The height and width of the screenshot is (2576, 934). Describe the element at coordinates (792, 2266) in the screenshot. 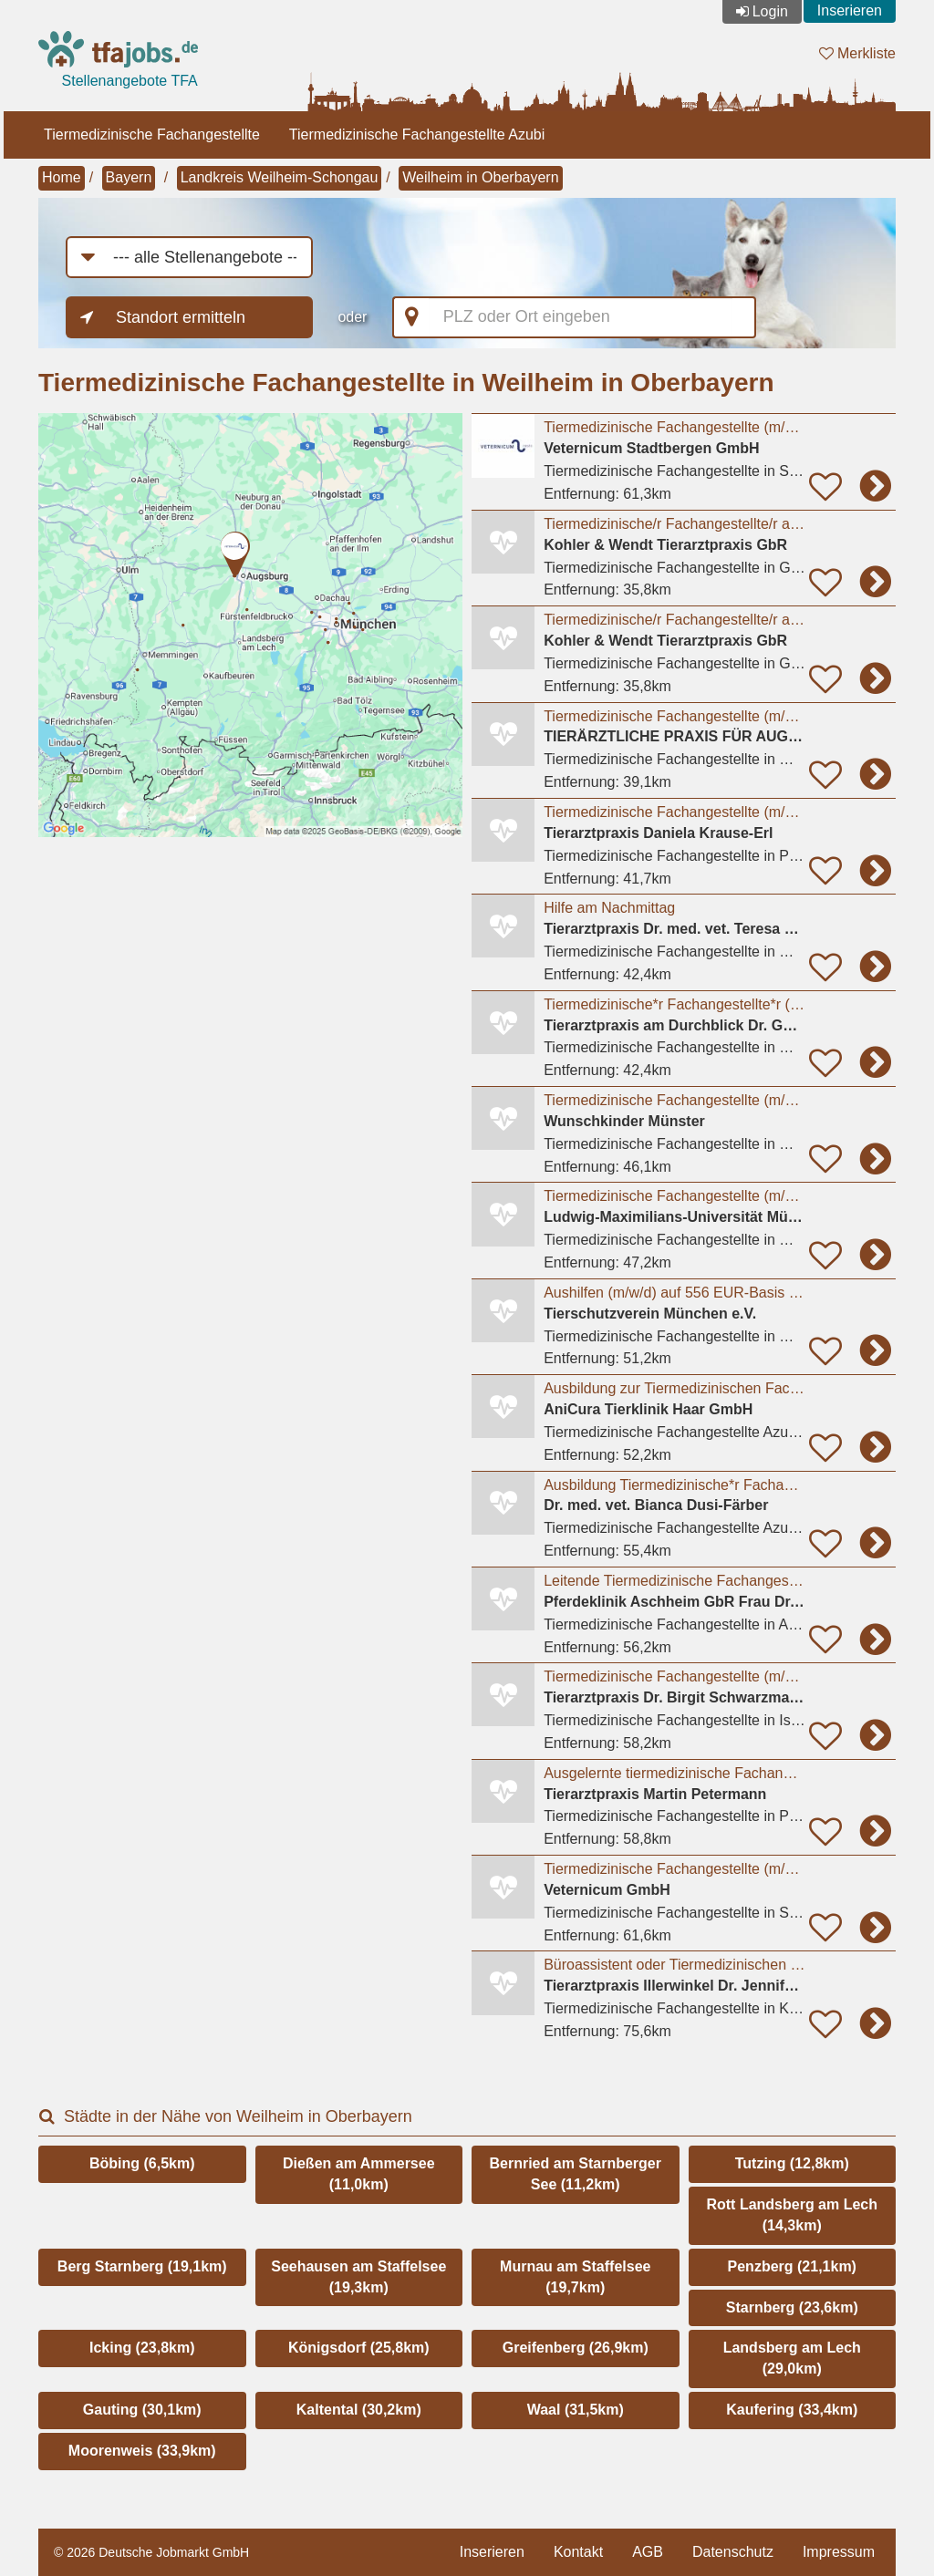

I see `Penzberg (21,1km)` at that location.